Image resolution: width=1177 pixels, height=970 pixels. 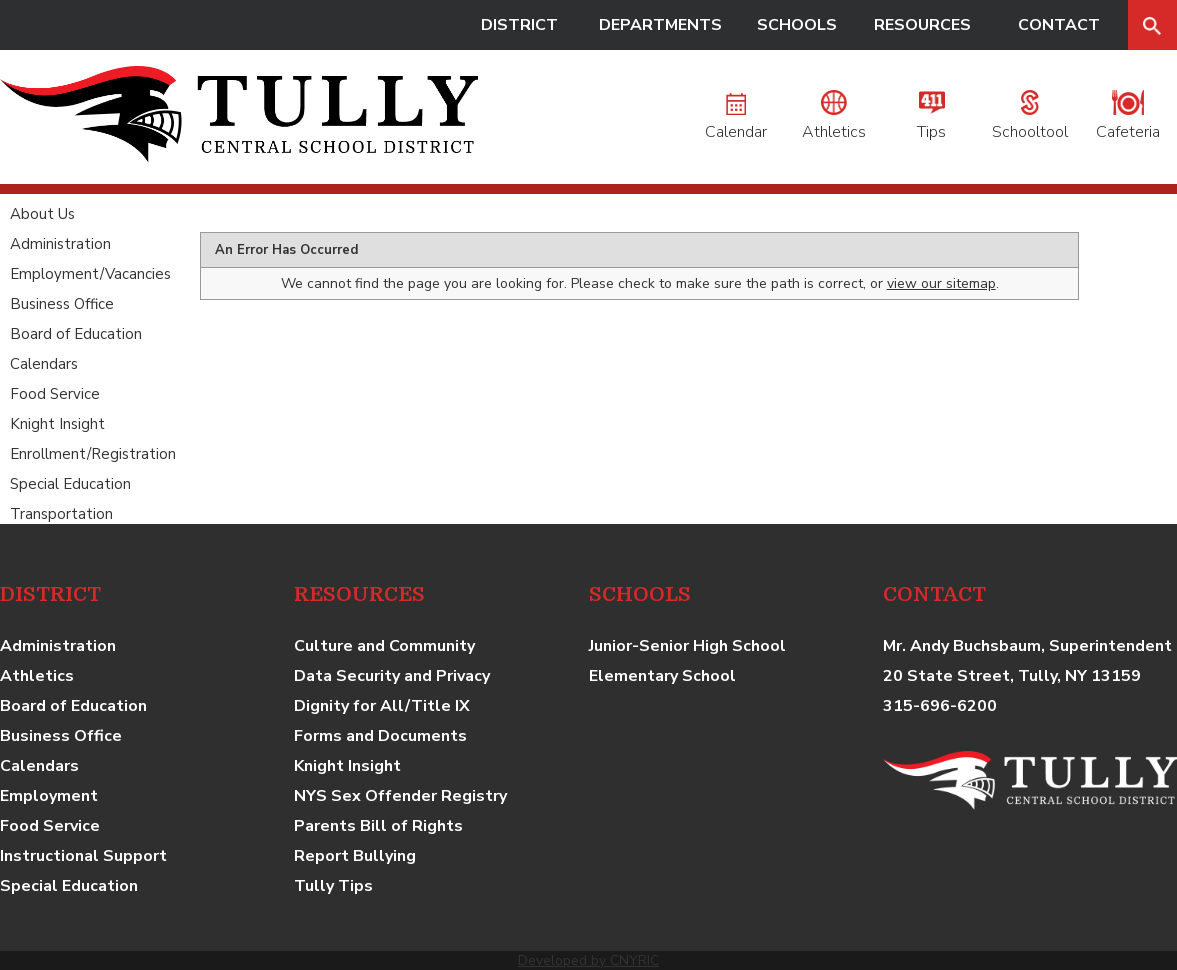 I want to click on DEPARTMENTS, so click(x=660, y=25).